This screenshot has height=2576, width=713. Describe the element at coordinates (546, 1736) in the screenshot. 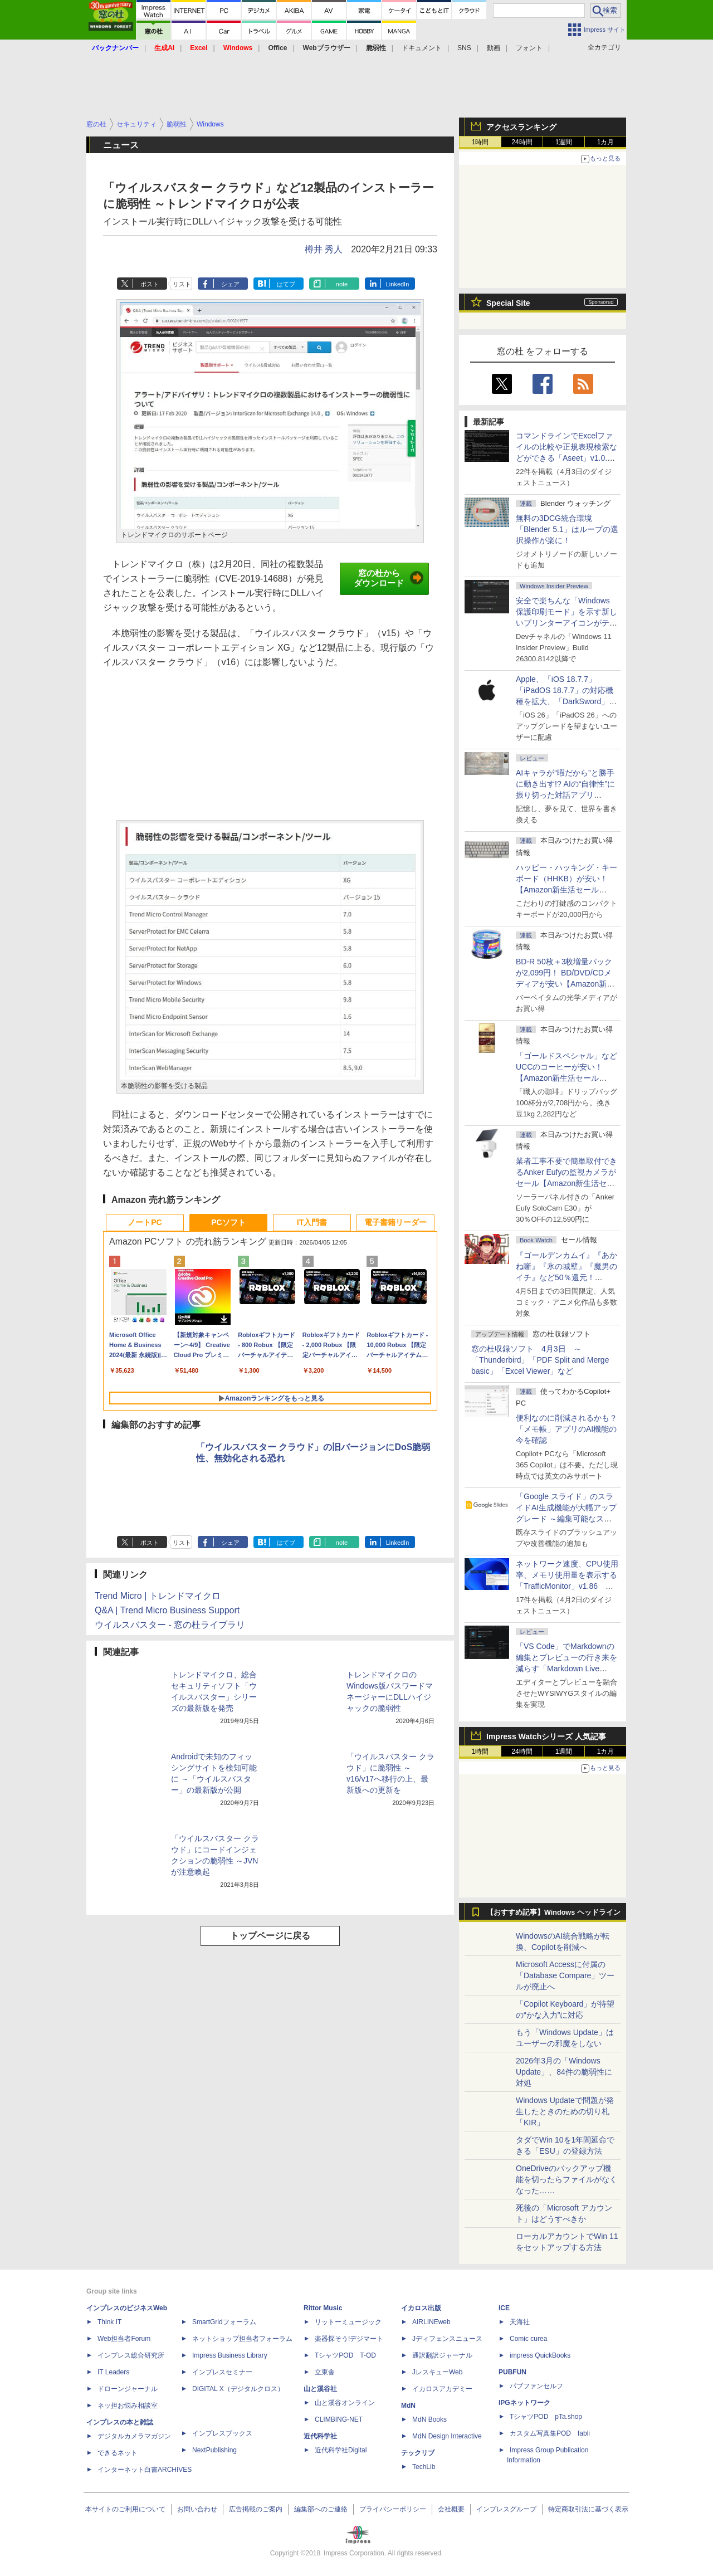

I see `Impress Watchシリーズ 人気記事` at that location.